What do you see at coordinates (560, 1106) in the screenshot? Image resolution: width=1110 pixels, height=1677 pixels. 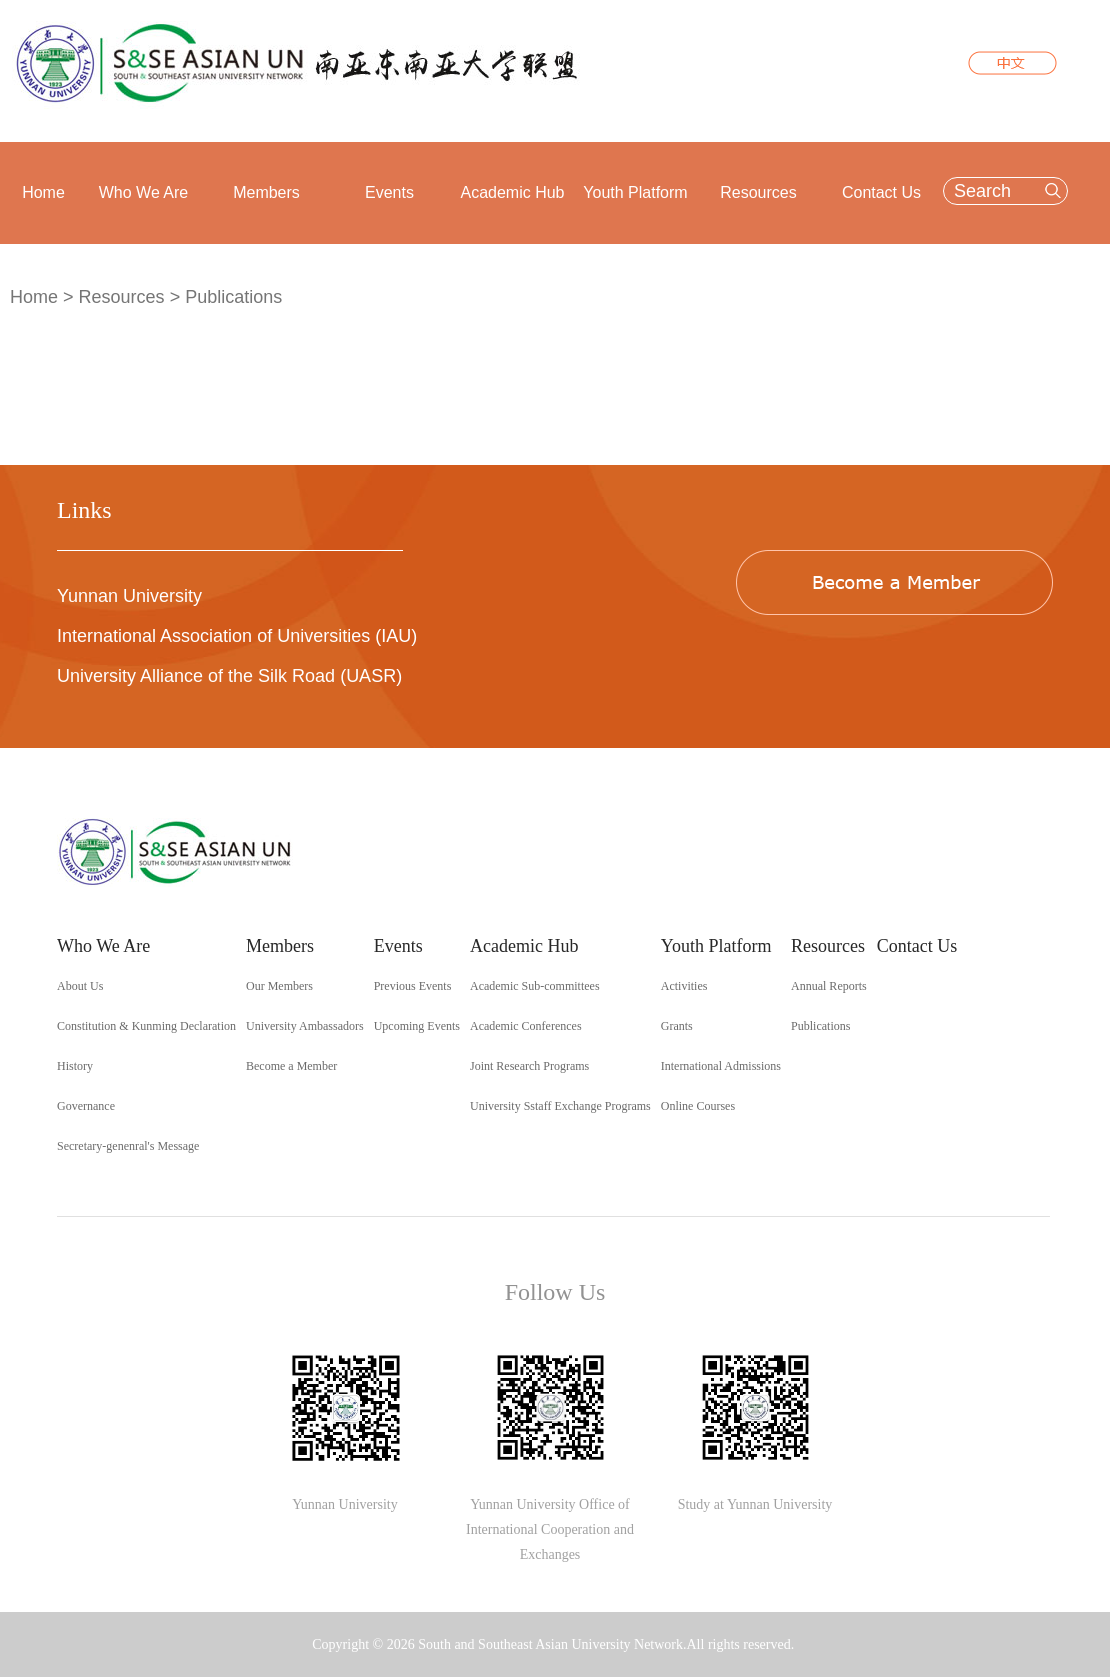 I see `University Sstaff Exchange Programs` at bounding box center [560, 1106].